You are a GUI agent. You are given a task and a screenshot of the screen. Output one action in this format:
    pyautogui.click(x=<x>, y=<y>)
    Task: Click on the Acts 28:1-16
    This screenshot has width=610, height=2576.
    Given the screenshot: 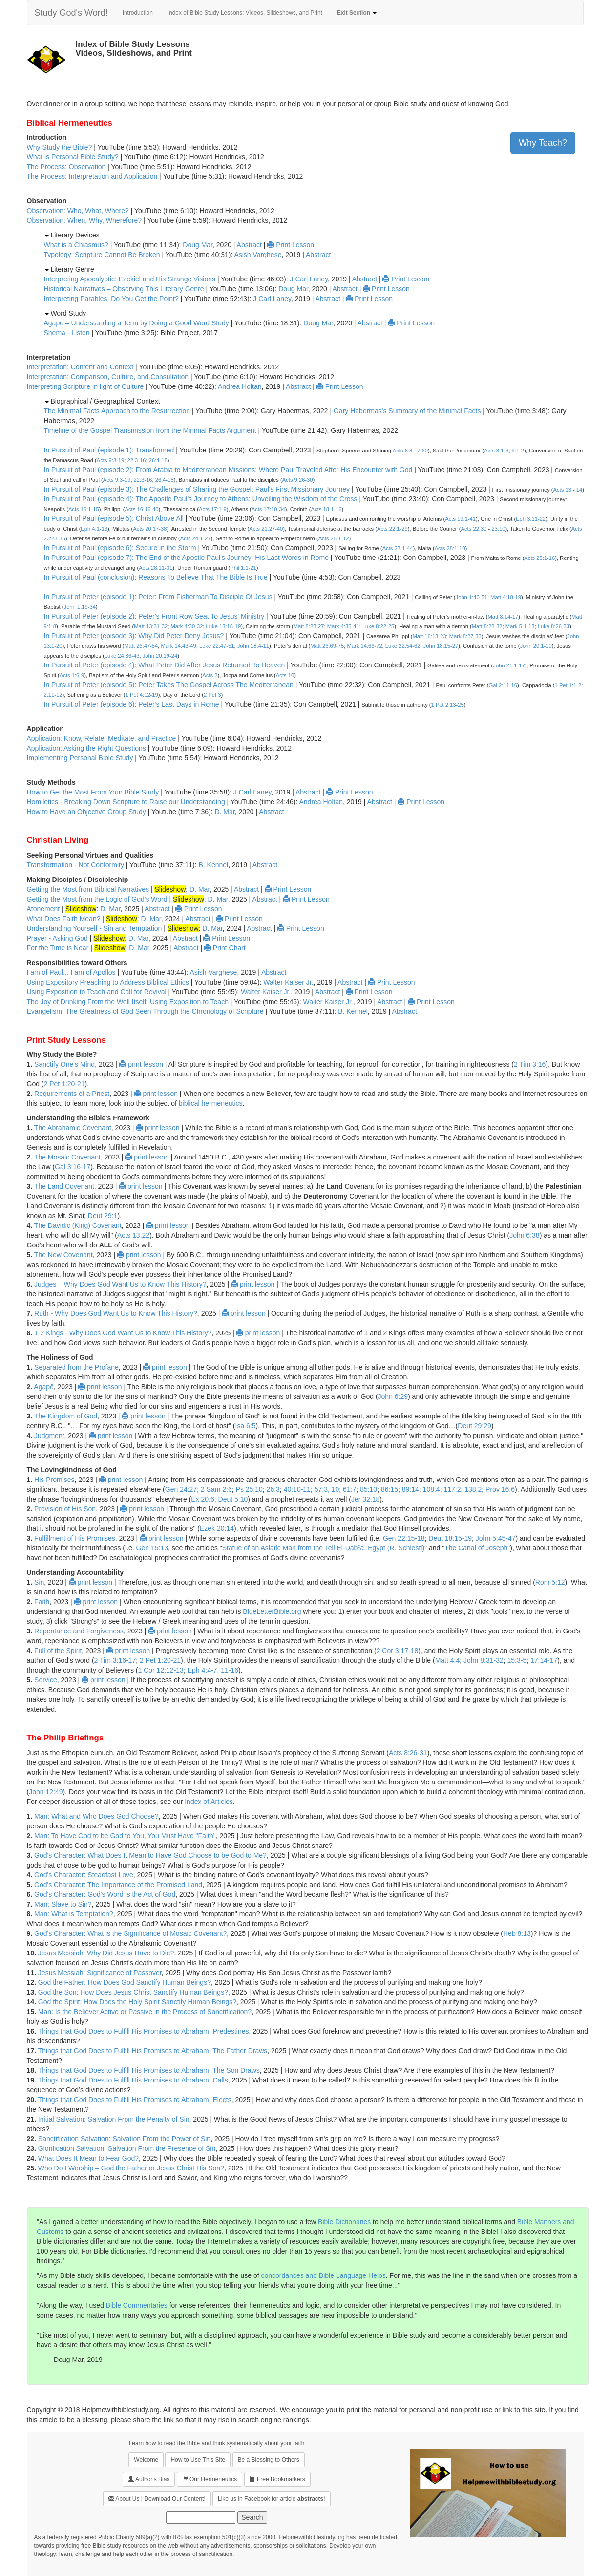 What is the action you would take?
    pyautogui.click(x=539, y=558)
    